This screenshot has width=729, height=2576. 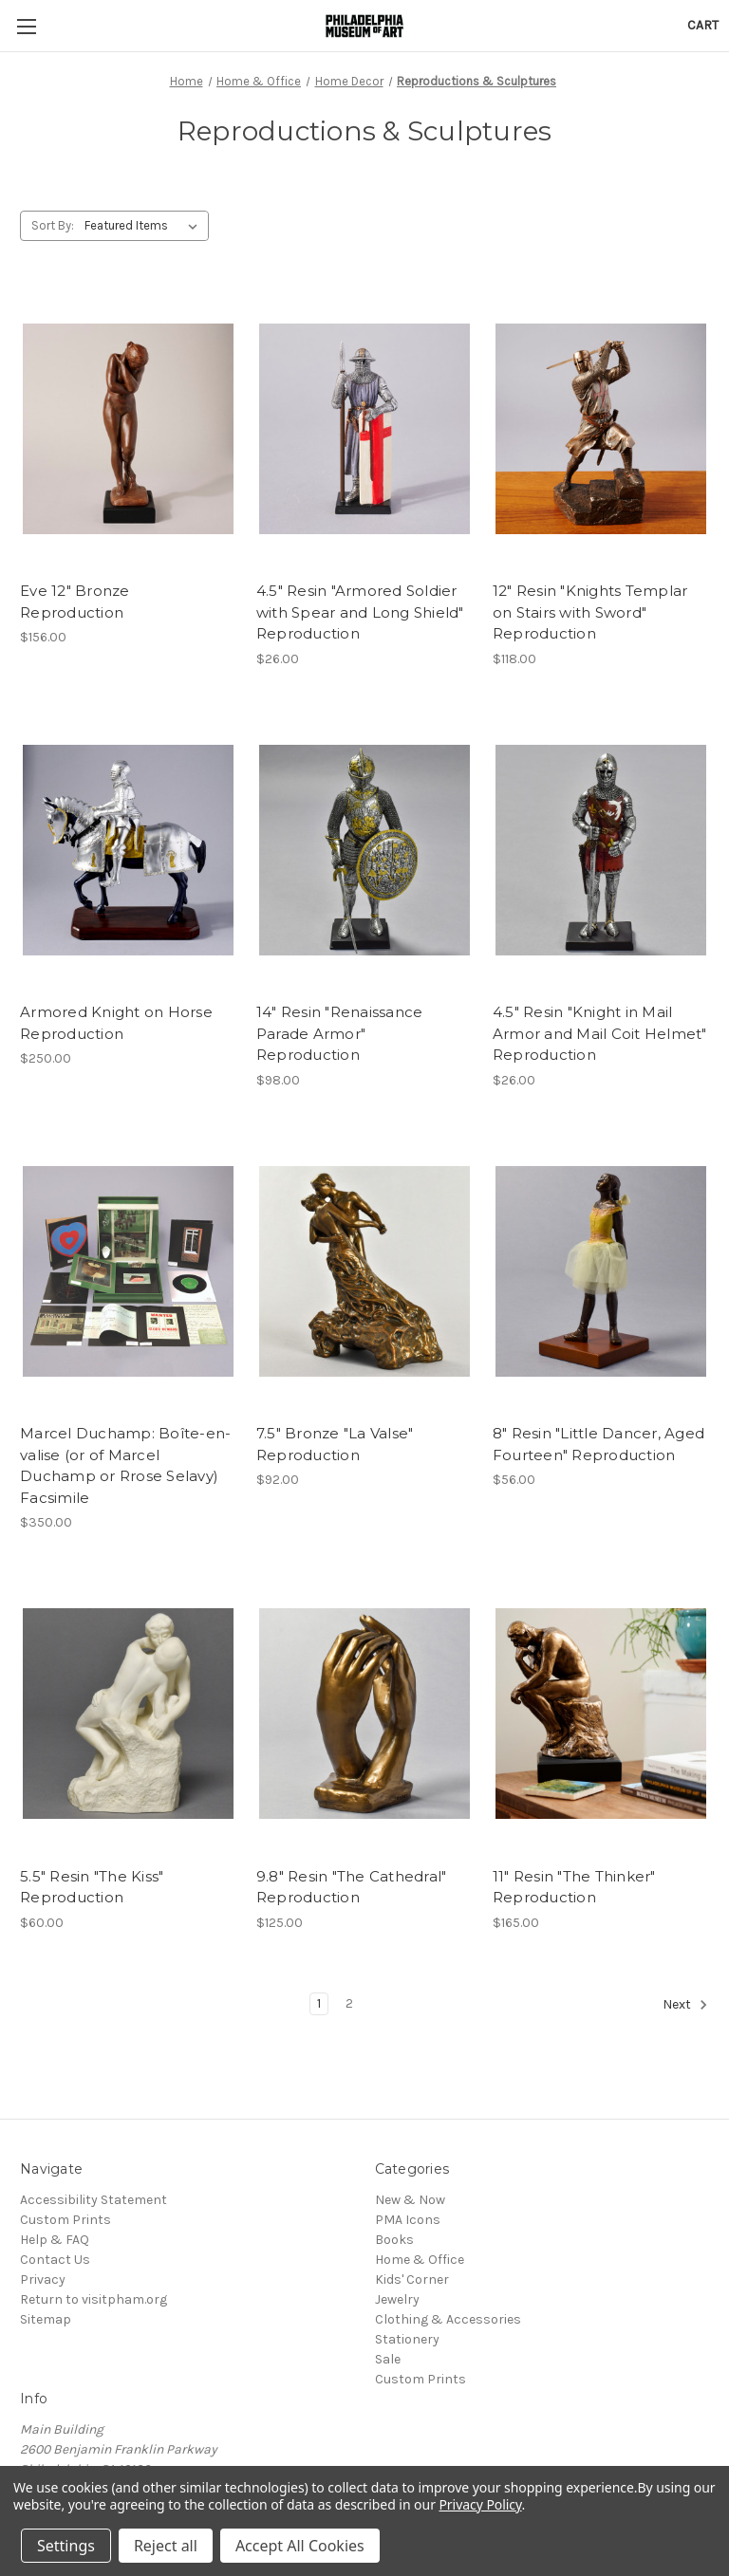 I want to click on Armored Knight on Horse Reproduction [Armored Knight on Horse Reproduction, $250.00], so click(x=116, y=1023).